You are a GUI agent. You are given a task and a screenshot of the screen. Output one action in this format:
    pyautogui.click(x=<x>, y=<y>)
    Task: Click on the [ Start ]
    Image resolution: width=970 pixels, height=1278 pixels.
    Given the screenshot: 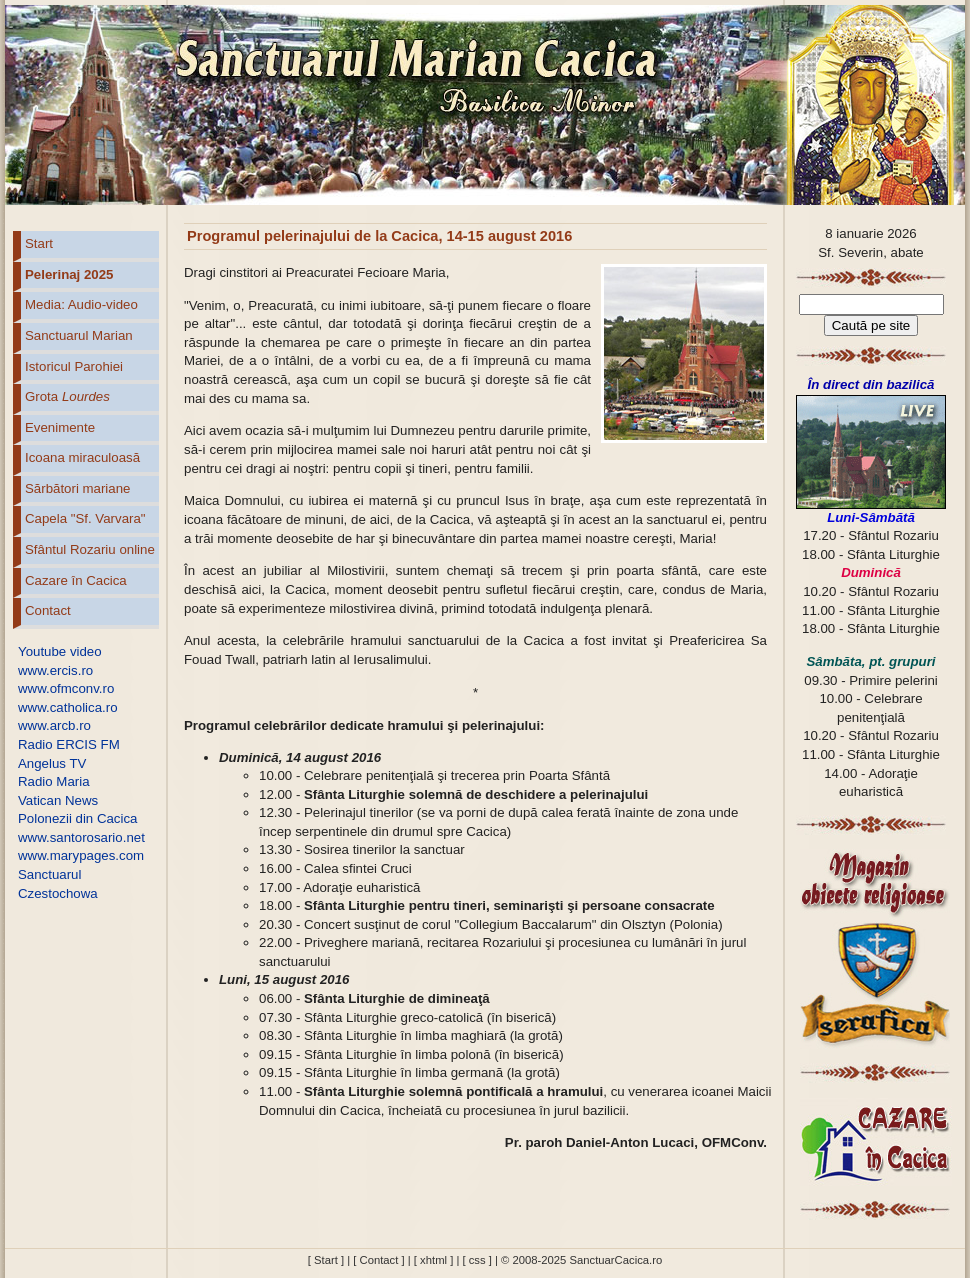 What is the action you would take?
    pyautogui.click(x=326, y=1260)
    